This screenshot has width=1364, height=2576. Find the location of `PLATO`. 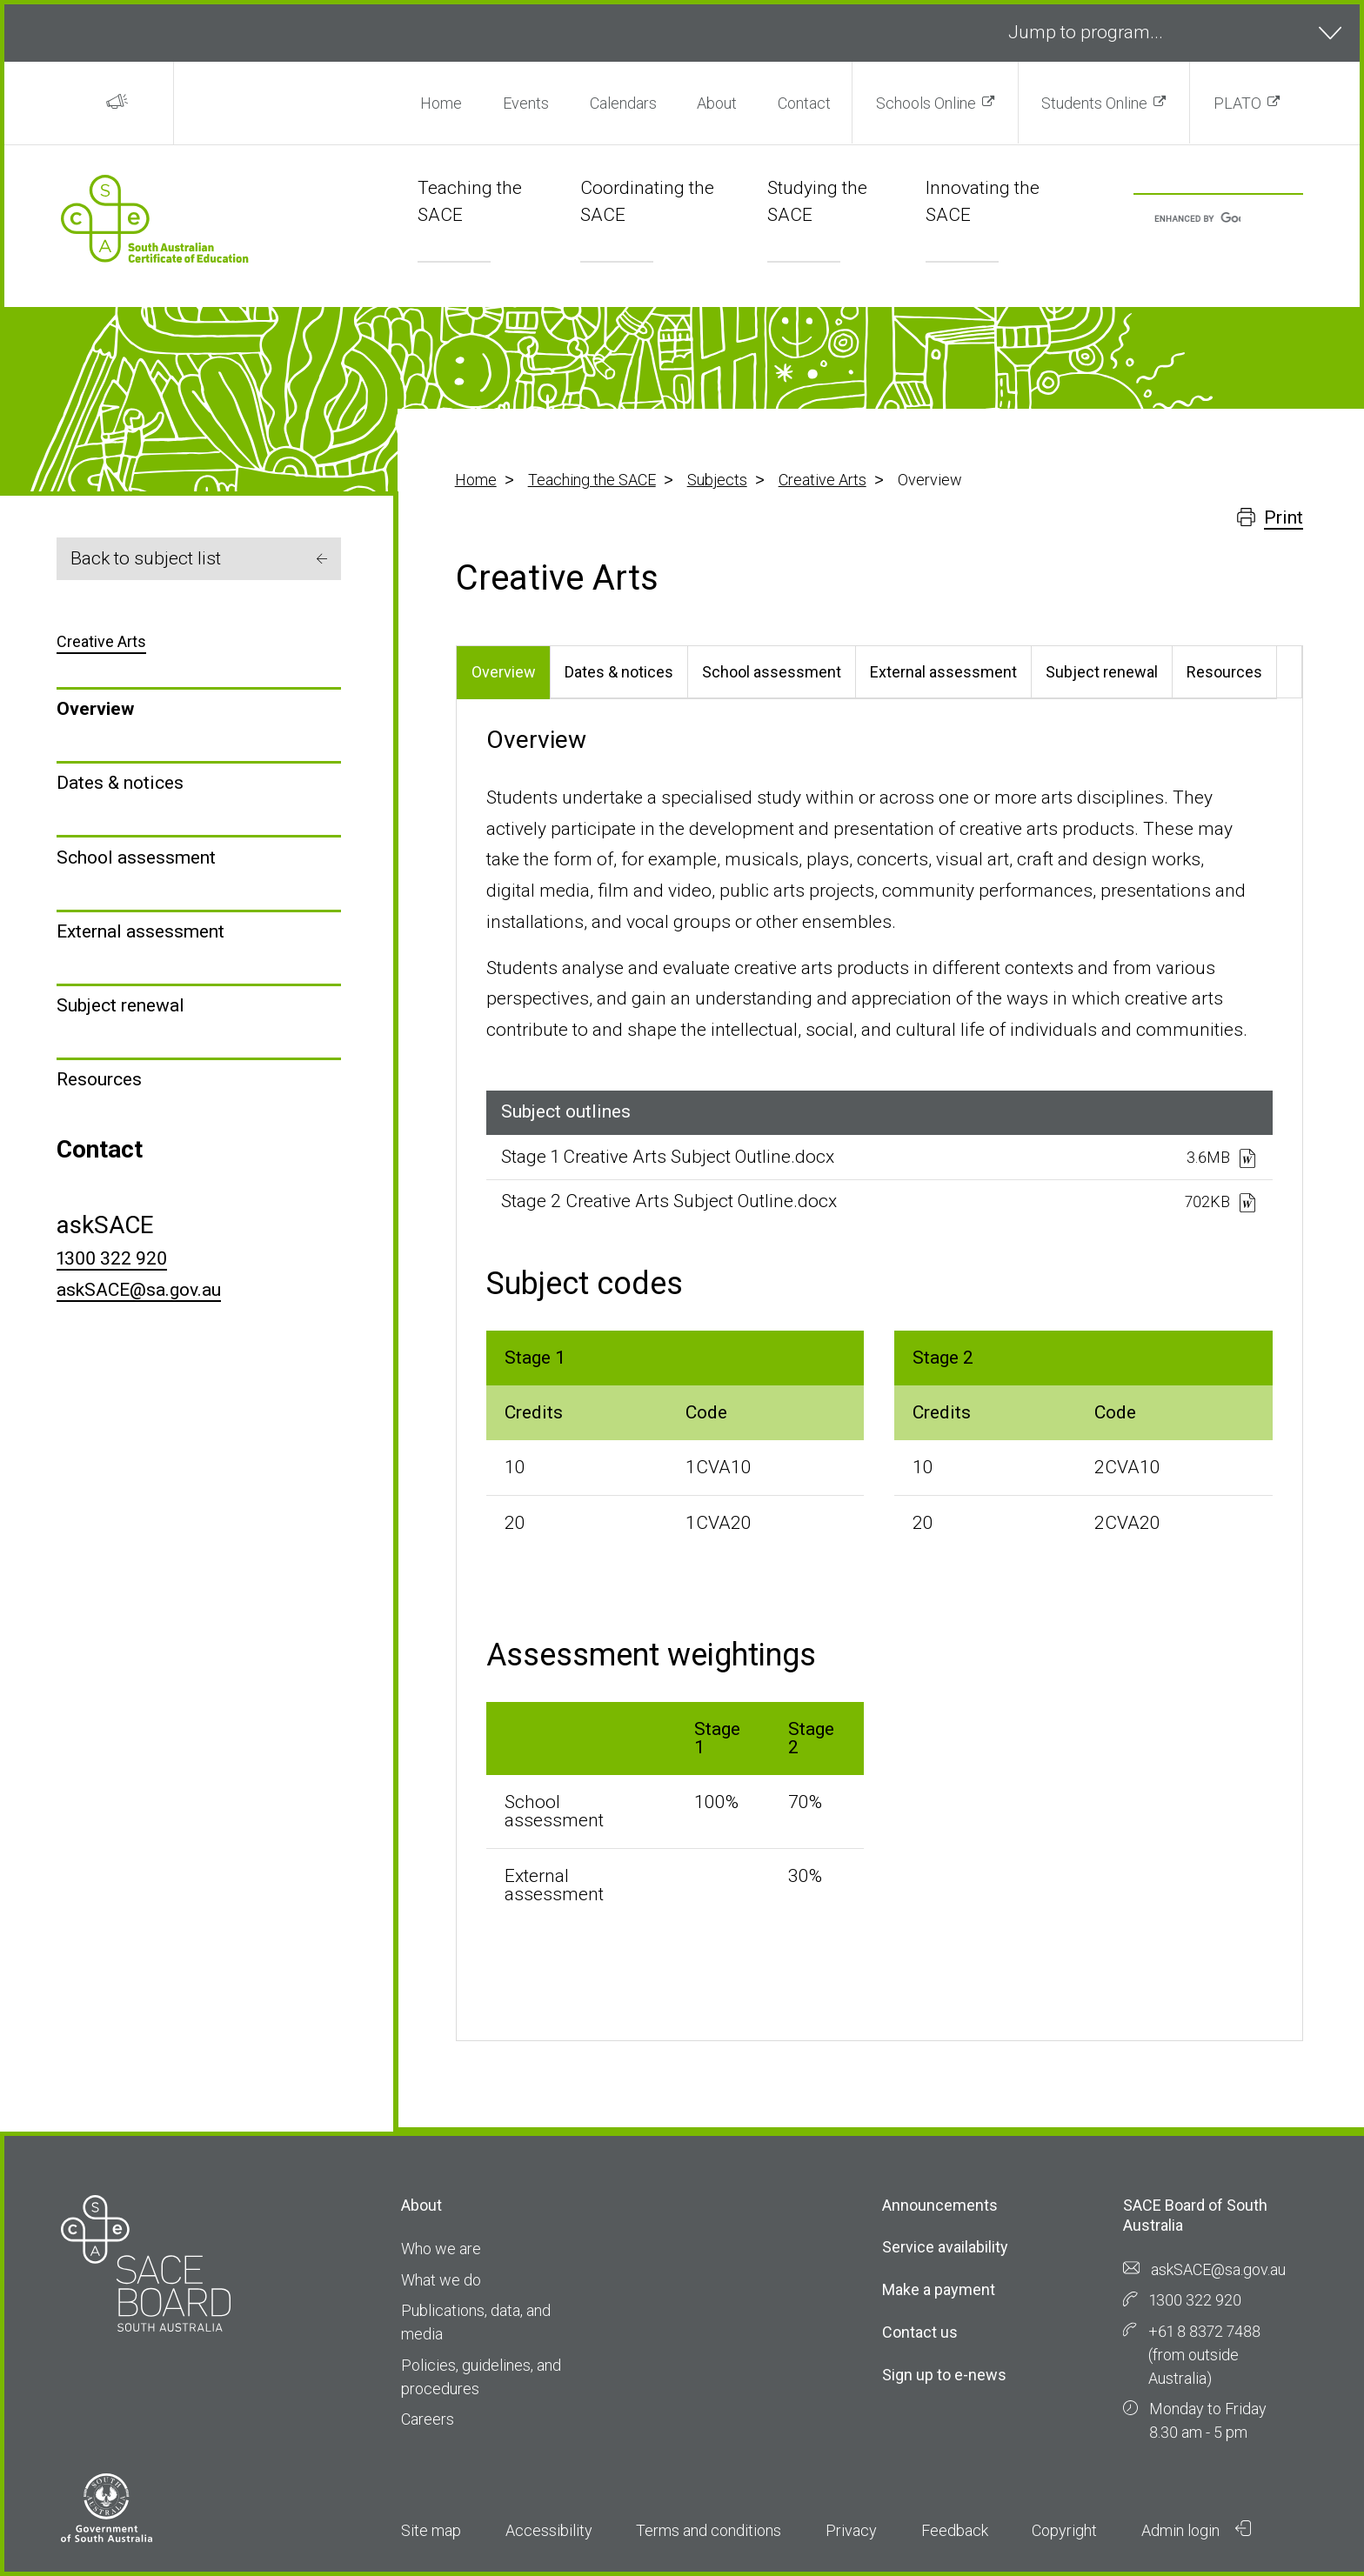

PLATO is located at coordinates (1237, 103).